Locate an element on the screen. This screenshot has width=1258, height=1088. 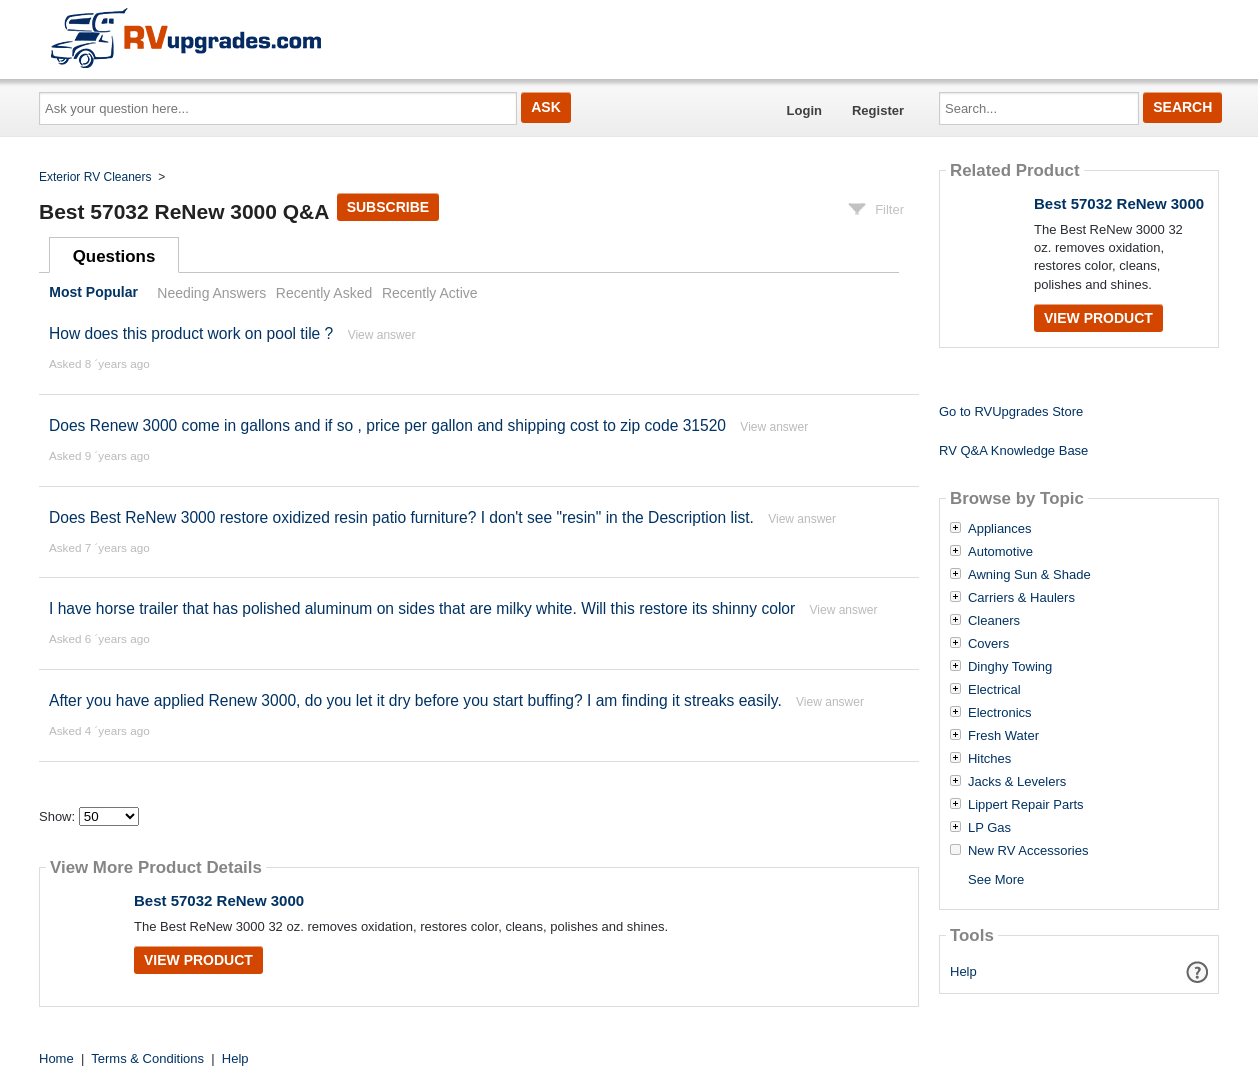
Exterior RV Cleaners is located at coordinates (95, 177).